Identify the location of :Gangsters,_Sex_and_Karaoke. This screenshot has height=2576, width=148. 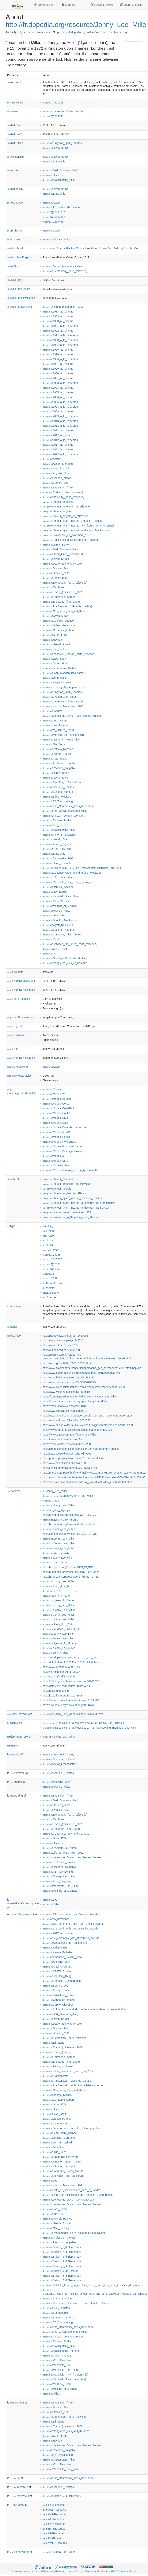
(66, 611).